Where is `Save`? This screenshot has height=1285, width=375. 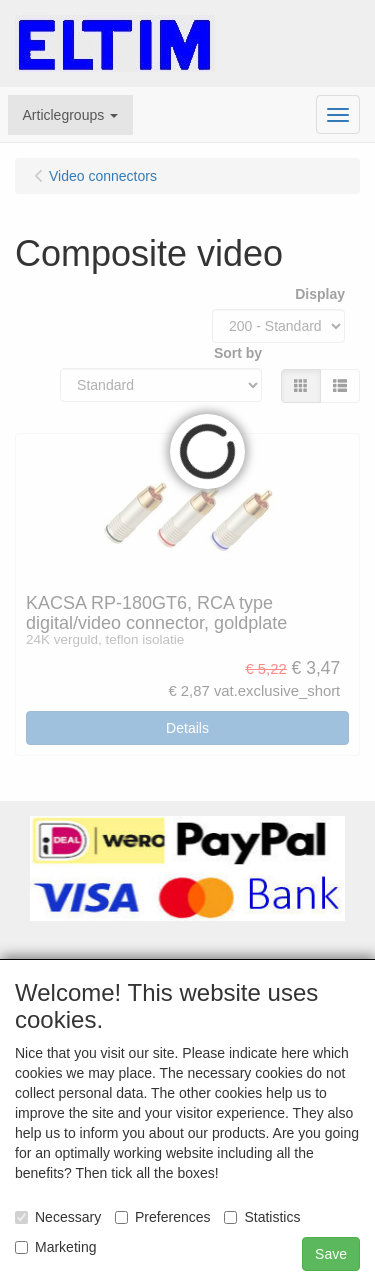 Save is located at coordinates (331, 1254).